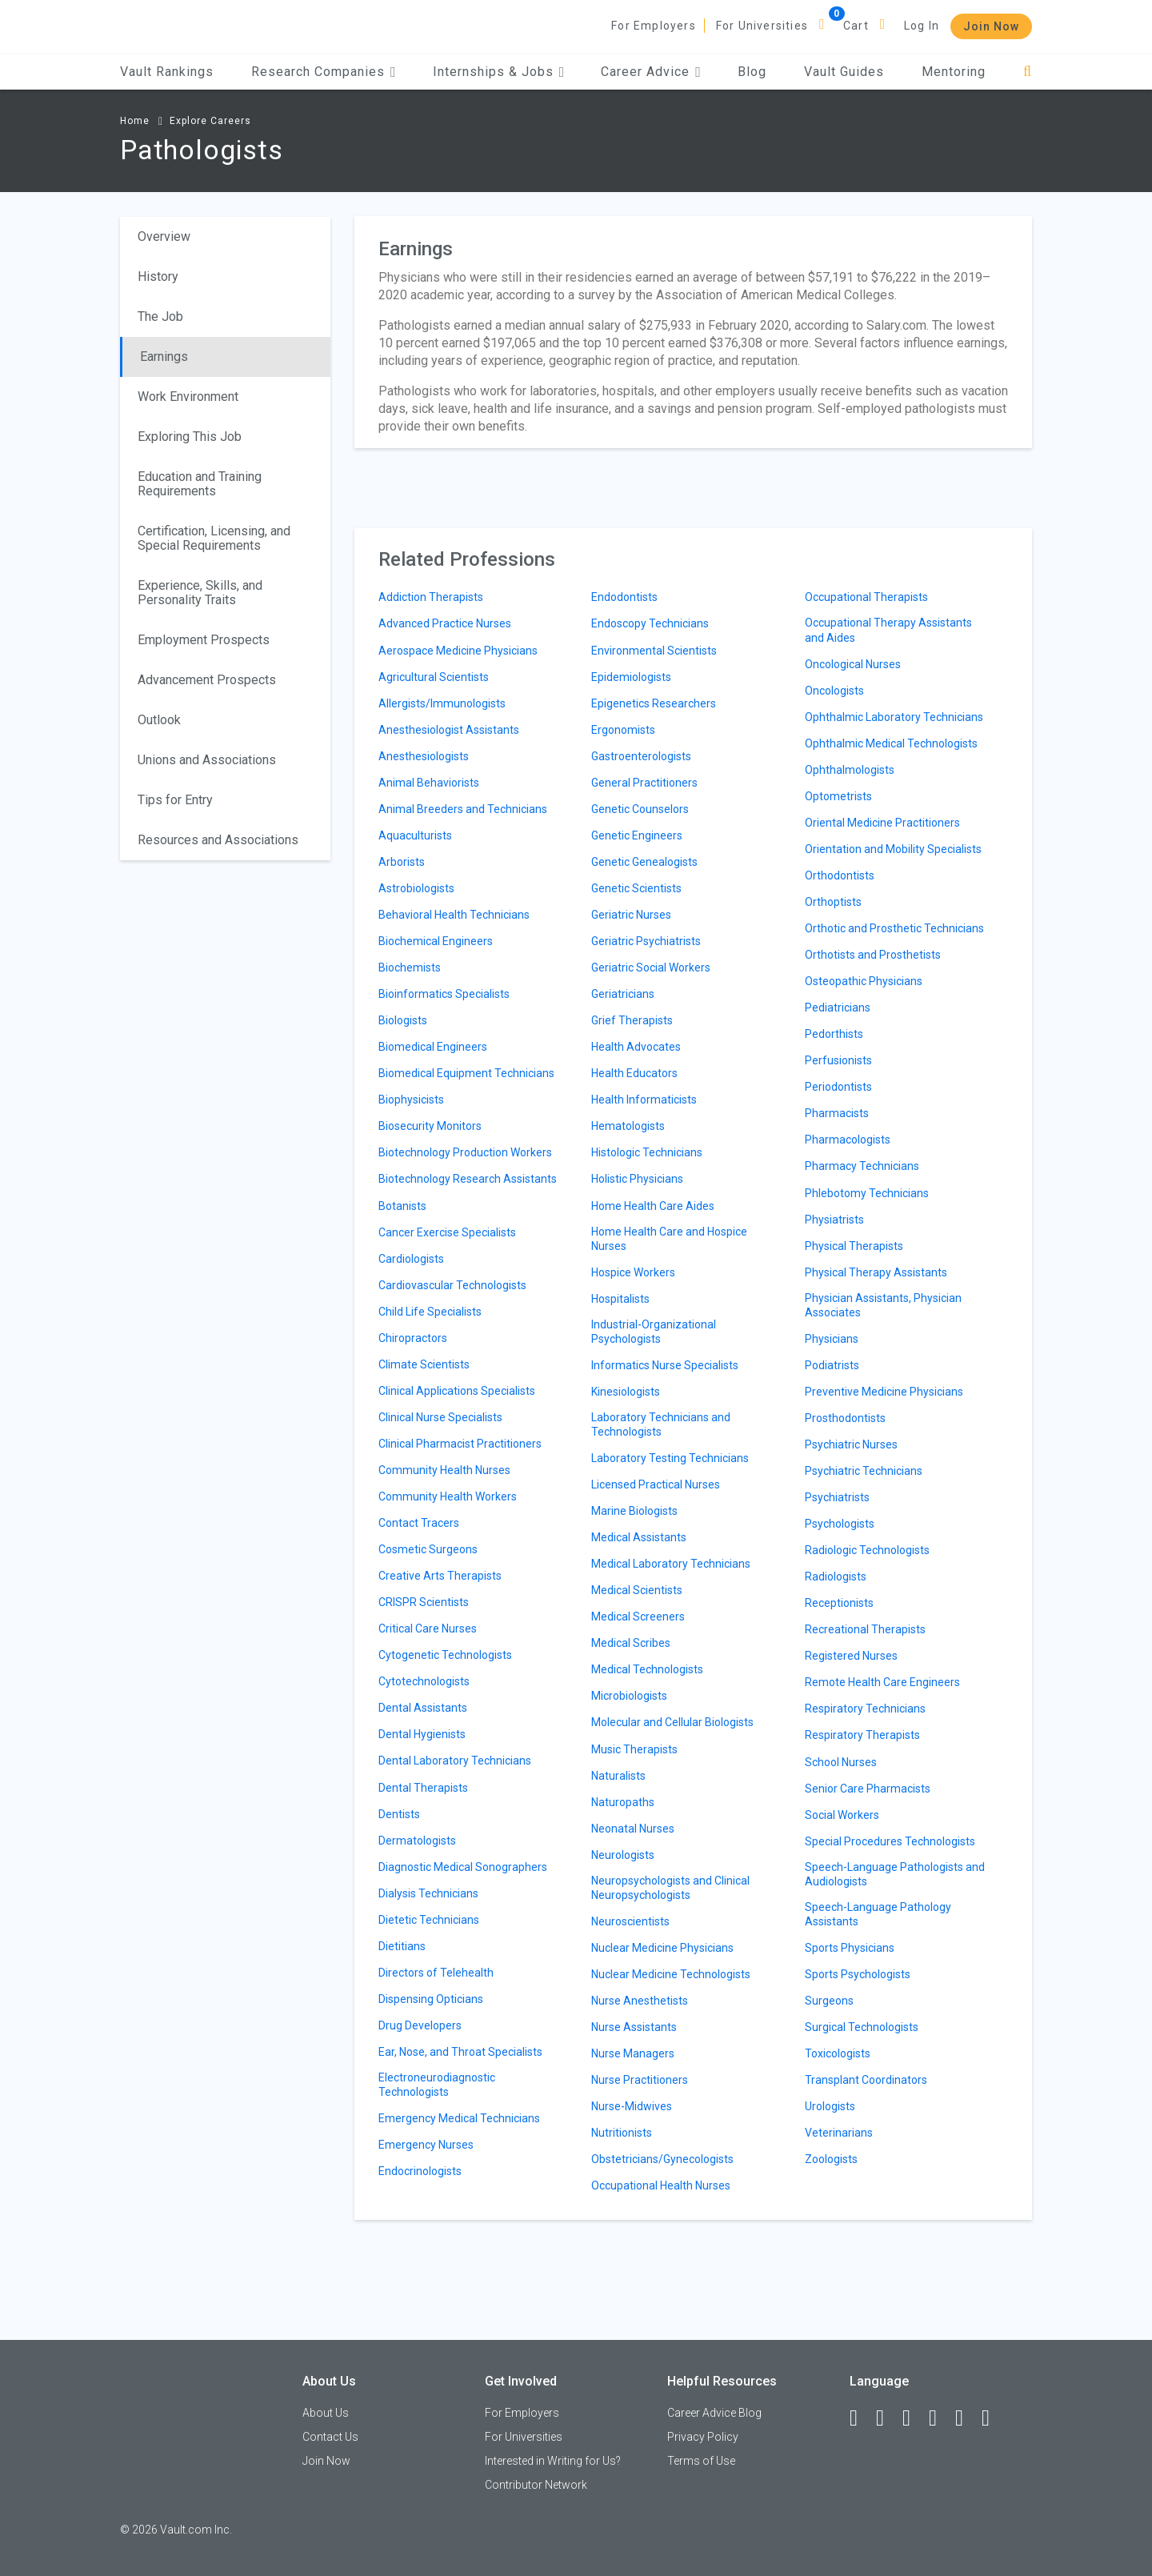 The image size is (1152, 2576). Describe the element at coordinates (638, 1616) in the screenshot. I see `Medical Screeners` at that location.